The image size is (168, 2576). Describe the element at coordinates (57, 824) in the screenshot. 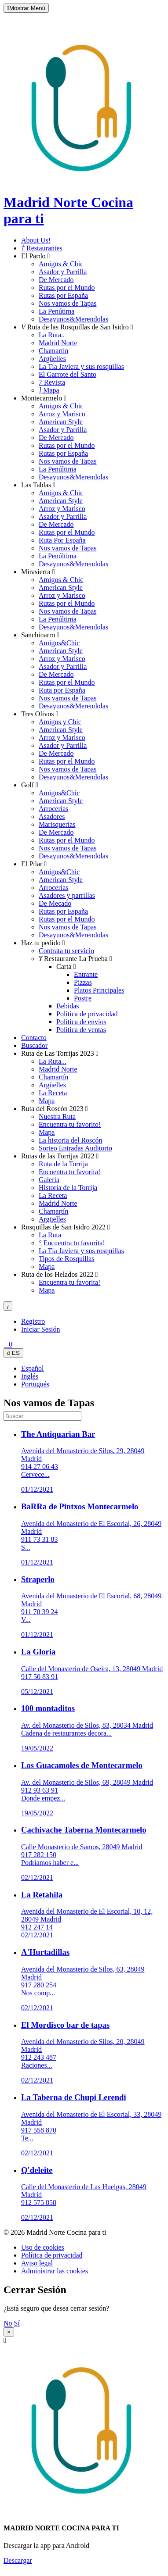

I see `Marisquerías` at that location.